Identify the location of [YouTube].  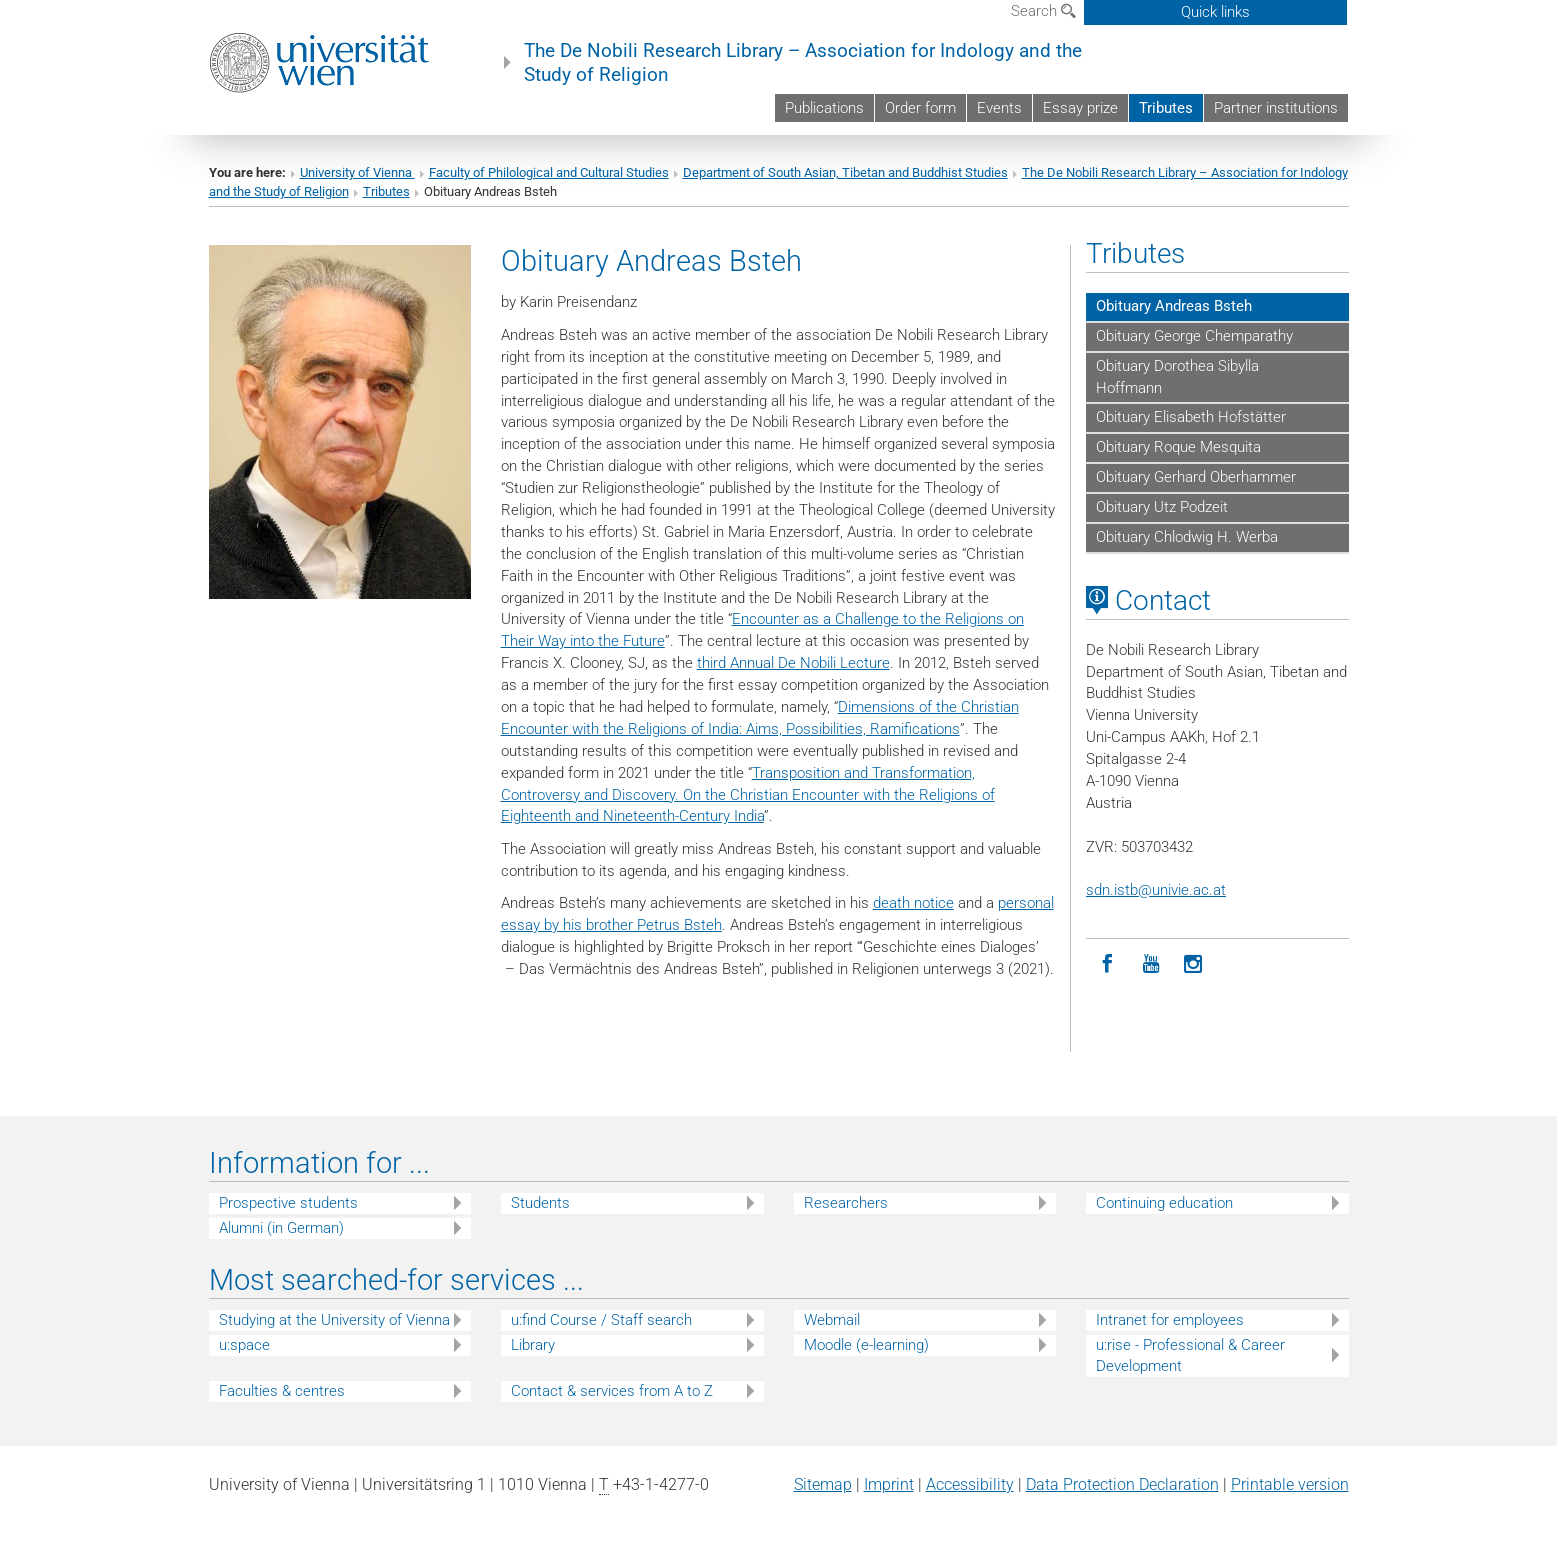
(1150, 964).